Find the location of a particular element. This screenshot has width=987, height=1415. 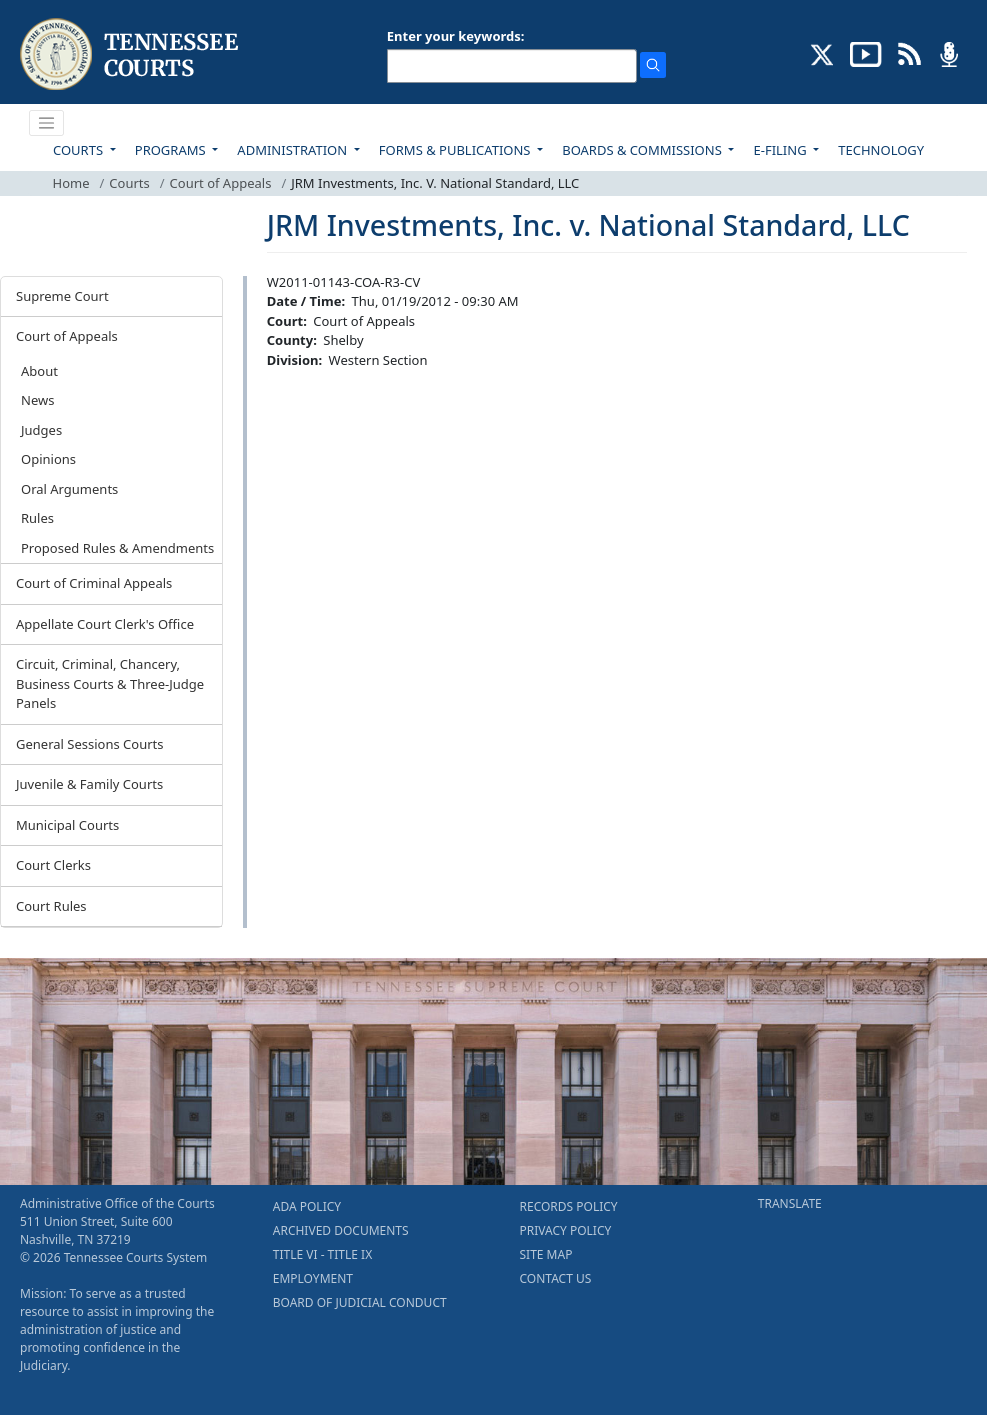

Opinions is located at coordinates (48, 459).